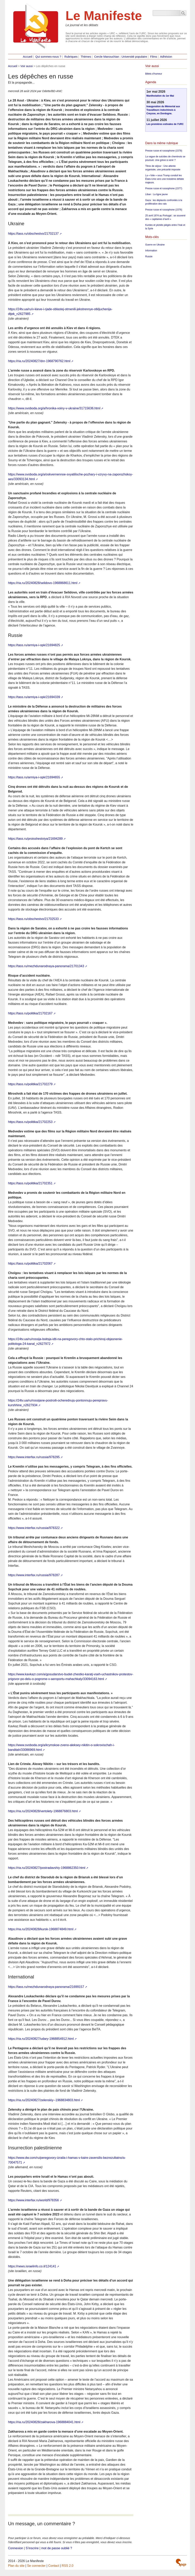 The height and width of the screenshot is (2576, 195). I want to click on https://ria.ru/20240828/selidovo-1968868611.html, so click(42, 583).